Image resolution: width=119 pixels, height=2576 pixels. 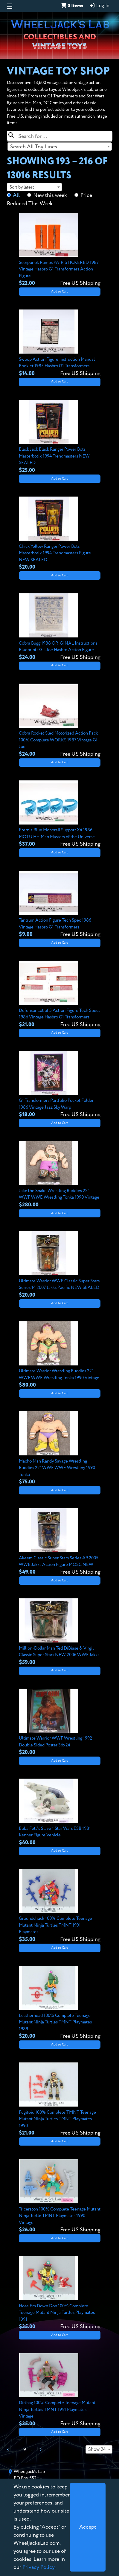 I want to click on Log In, so click(x=99, y=5).